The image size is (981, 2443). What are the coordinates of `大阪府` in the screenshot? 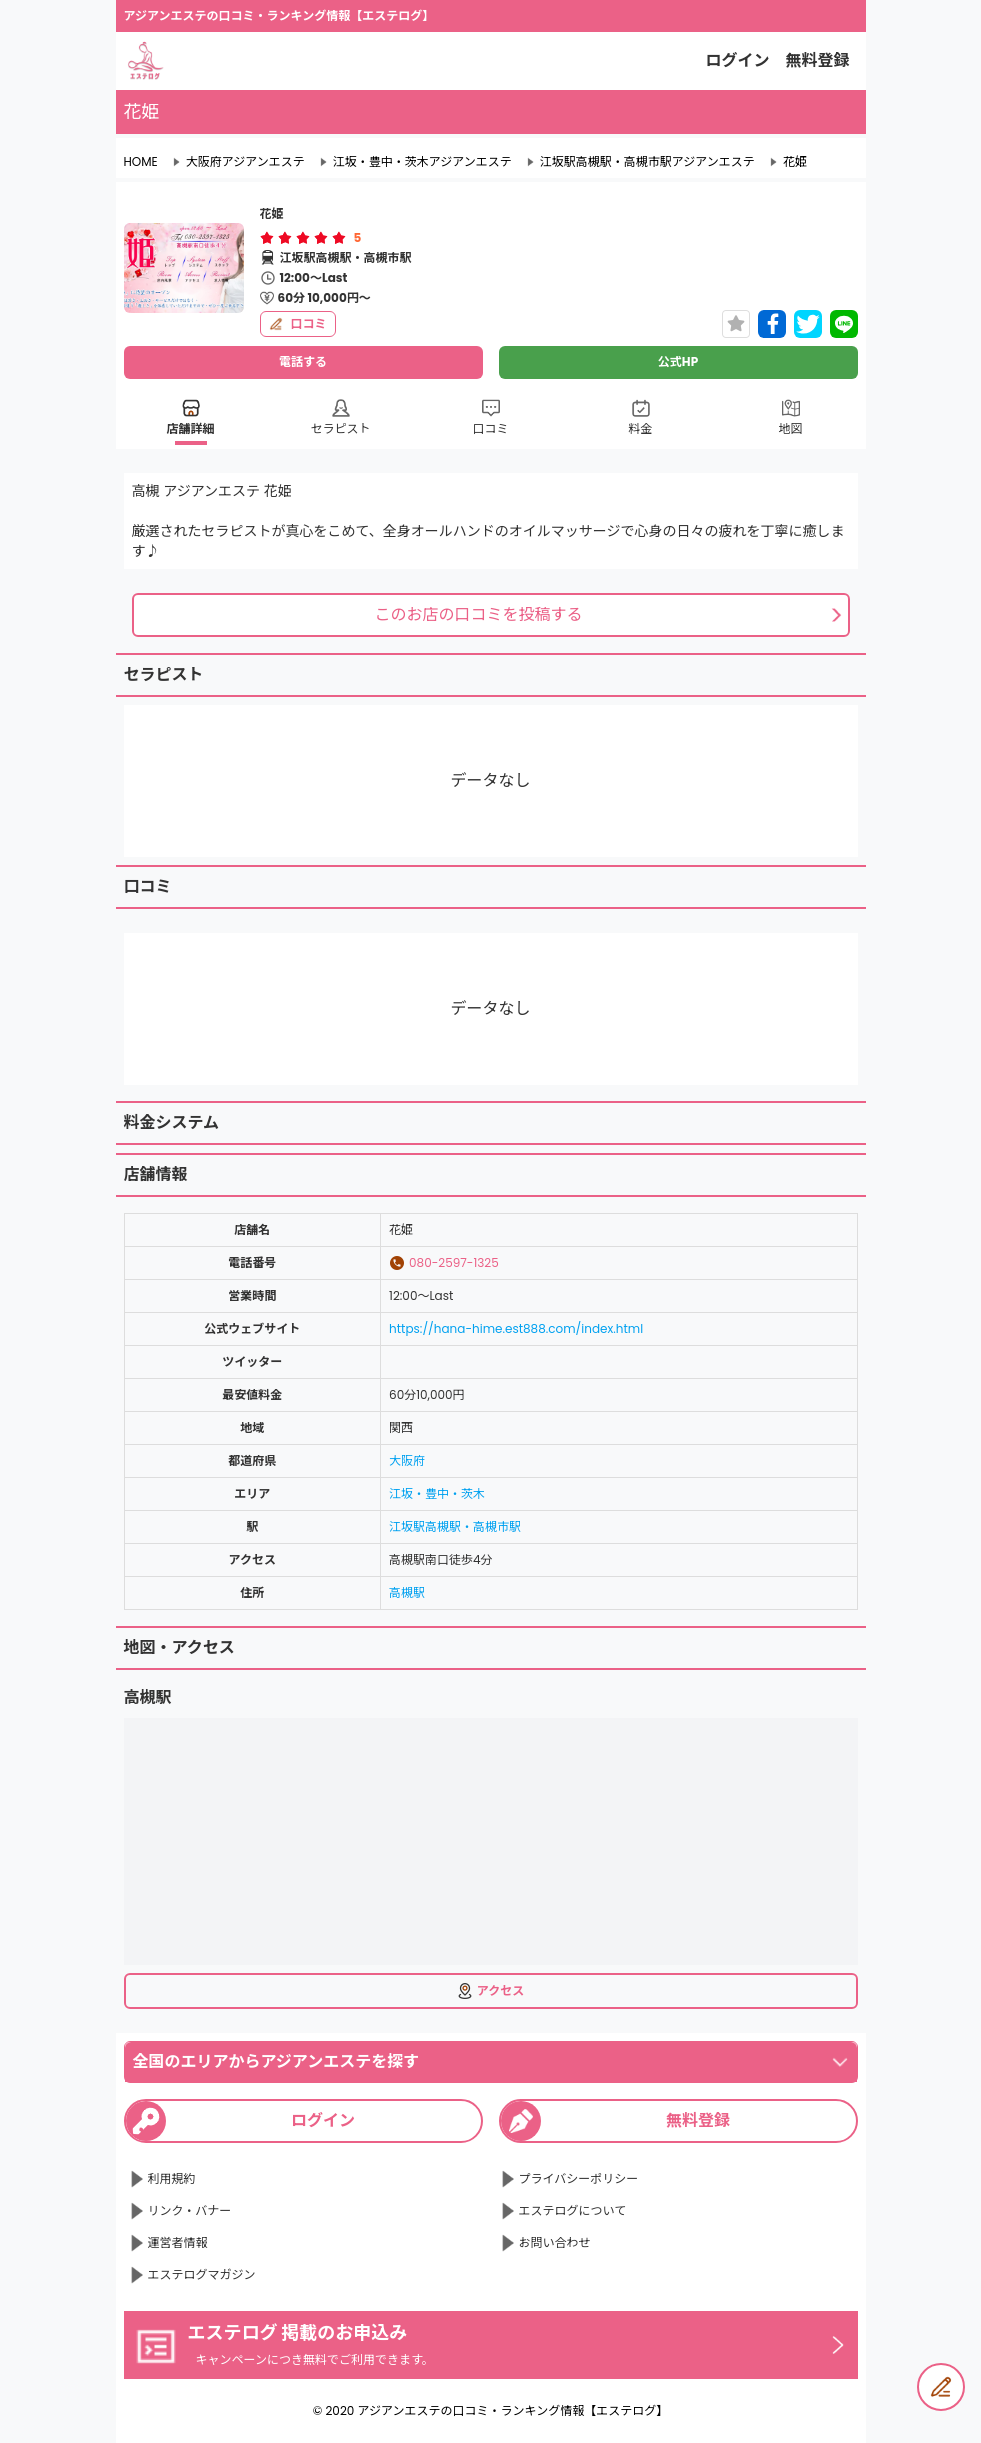 It's located at (407, 1460).